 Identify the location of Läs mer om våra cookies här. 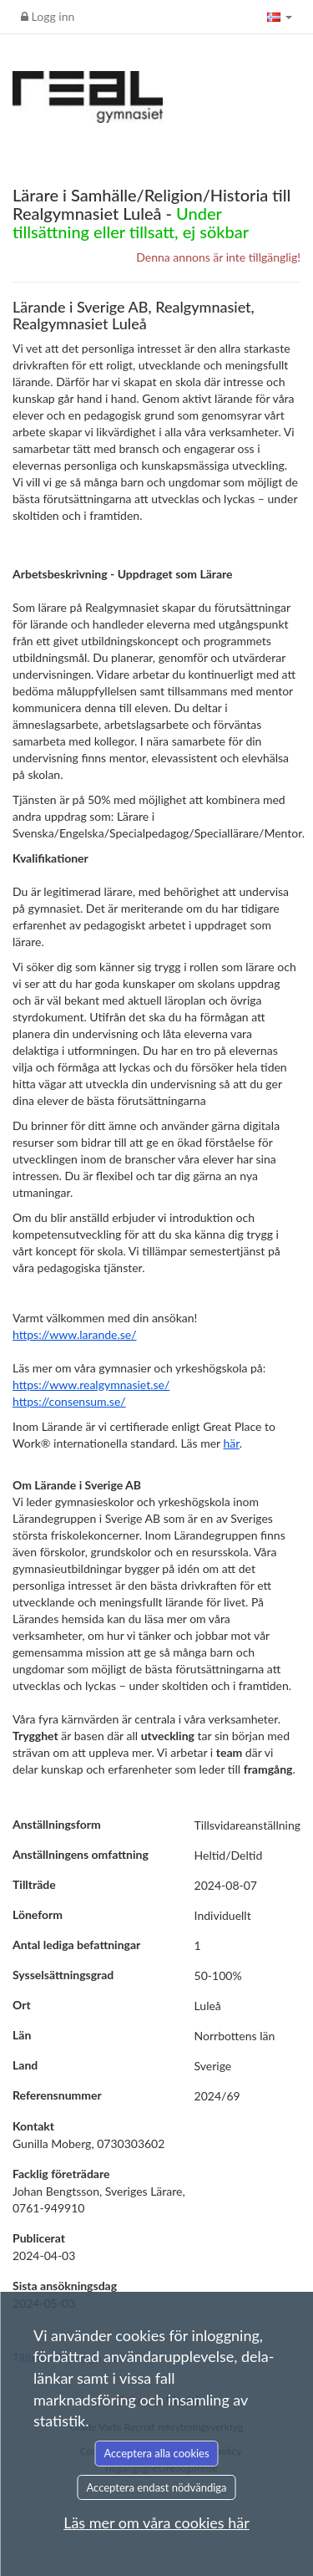
(156, 2522).